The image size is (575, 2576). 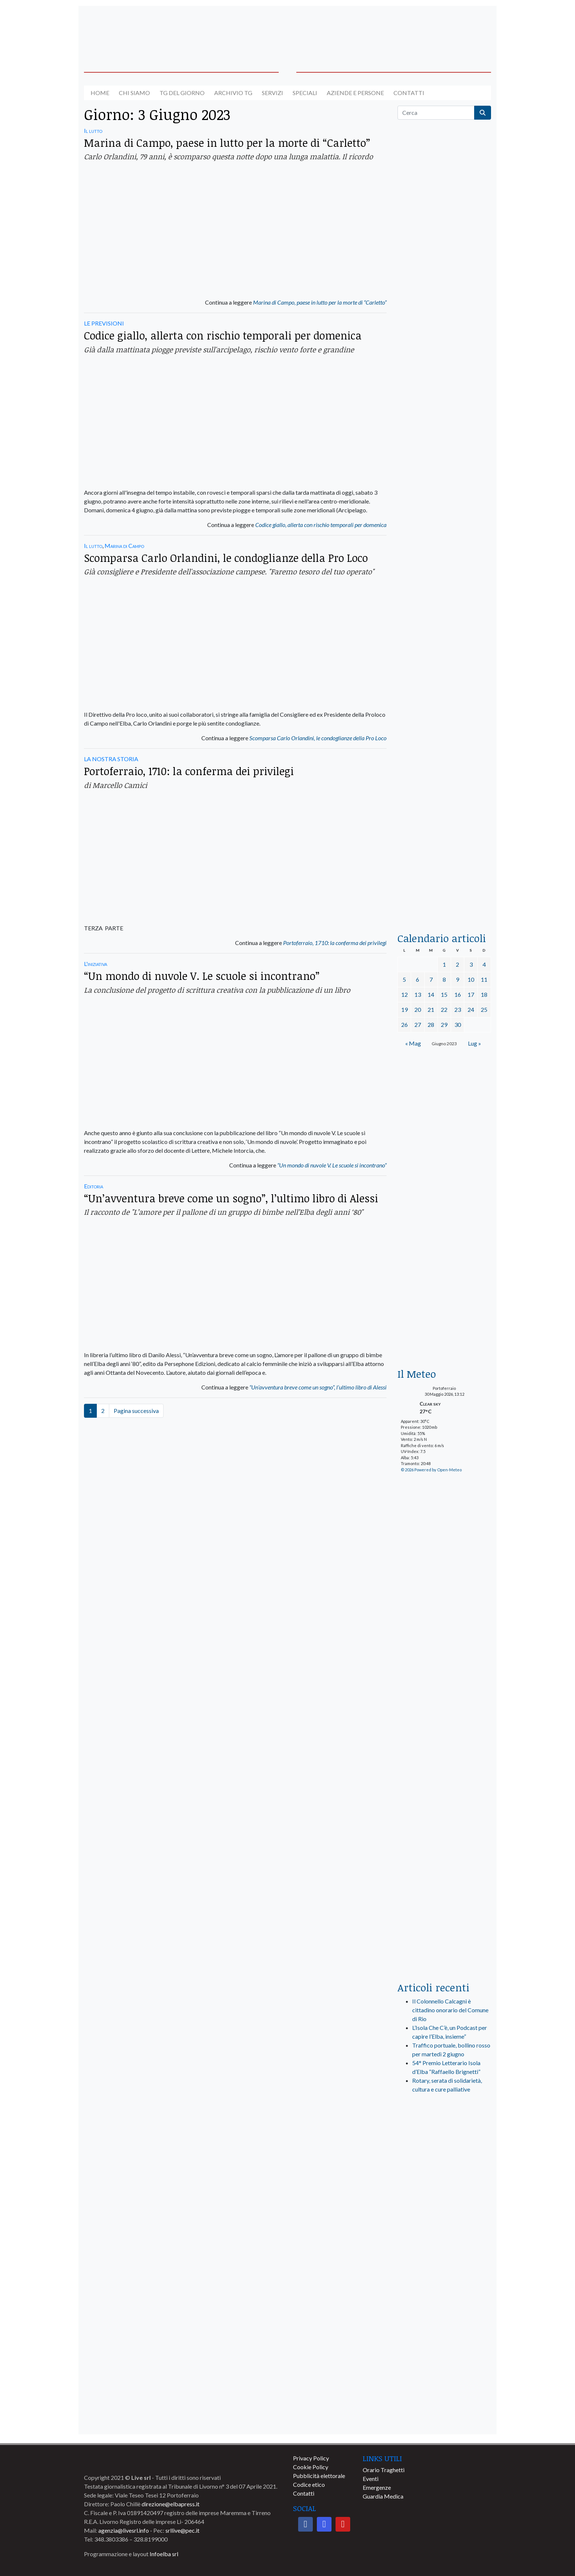 What do you see at coordinates (471, 1009) in the screenshot?
I see `24 [Articoli pubblicati in 24 June 2023]` at bounding box center [471, 1009].